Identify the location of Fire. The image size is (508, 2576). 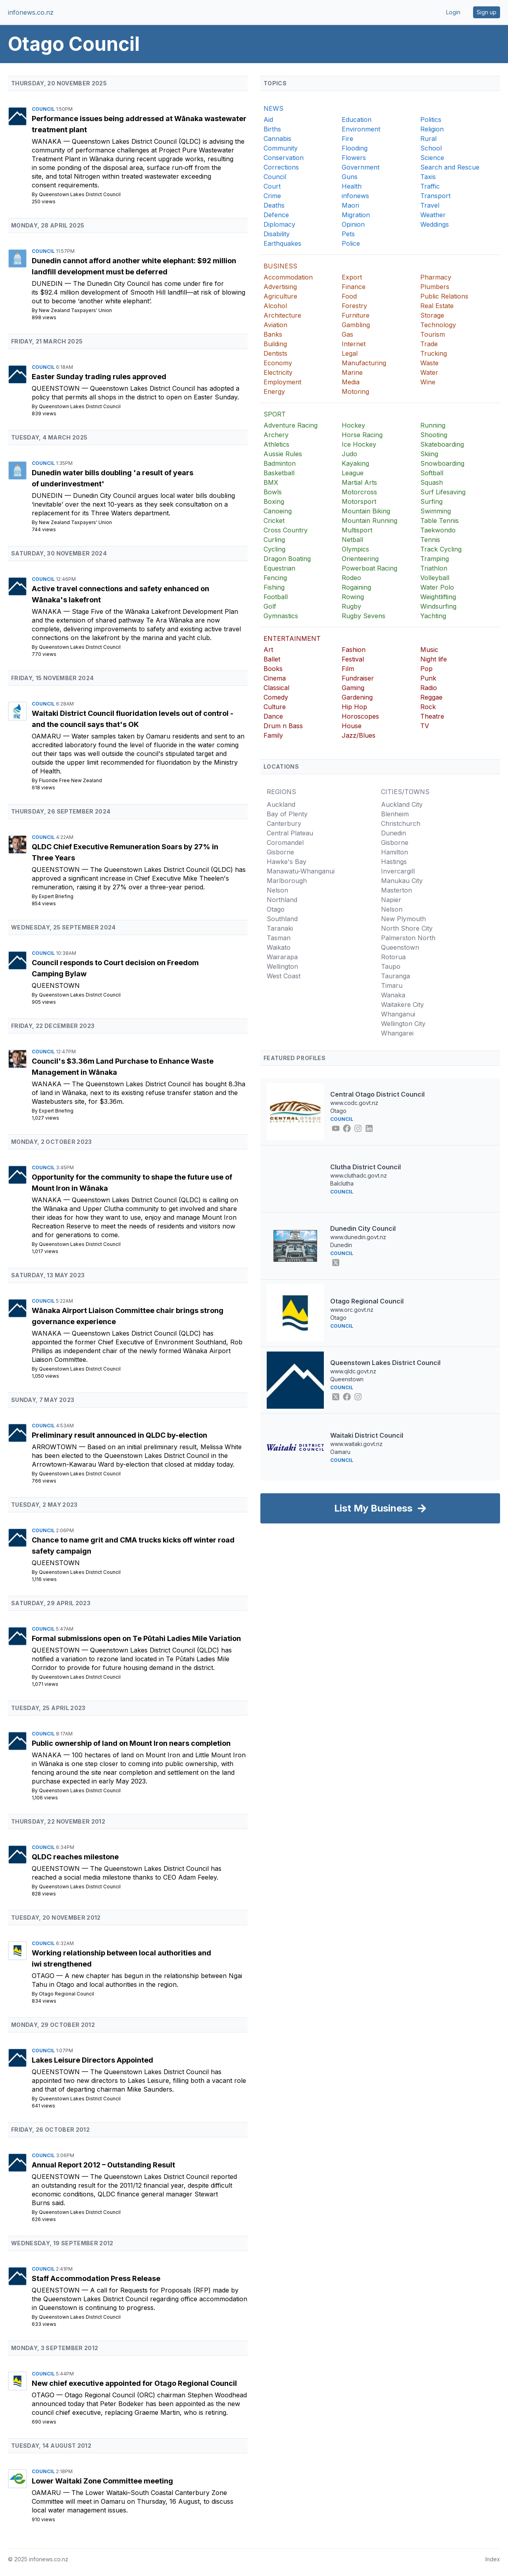
(347, 139).